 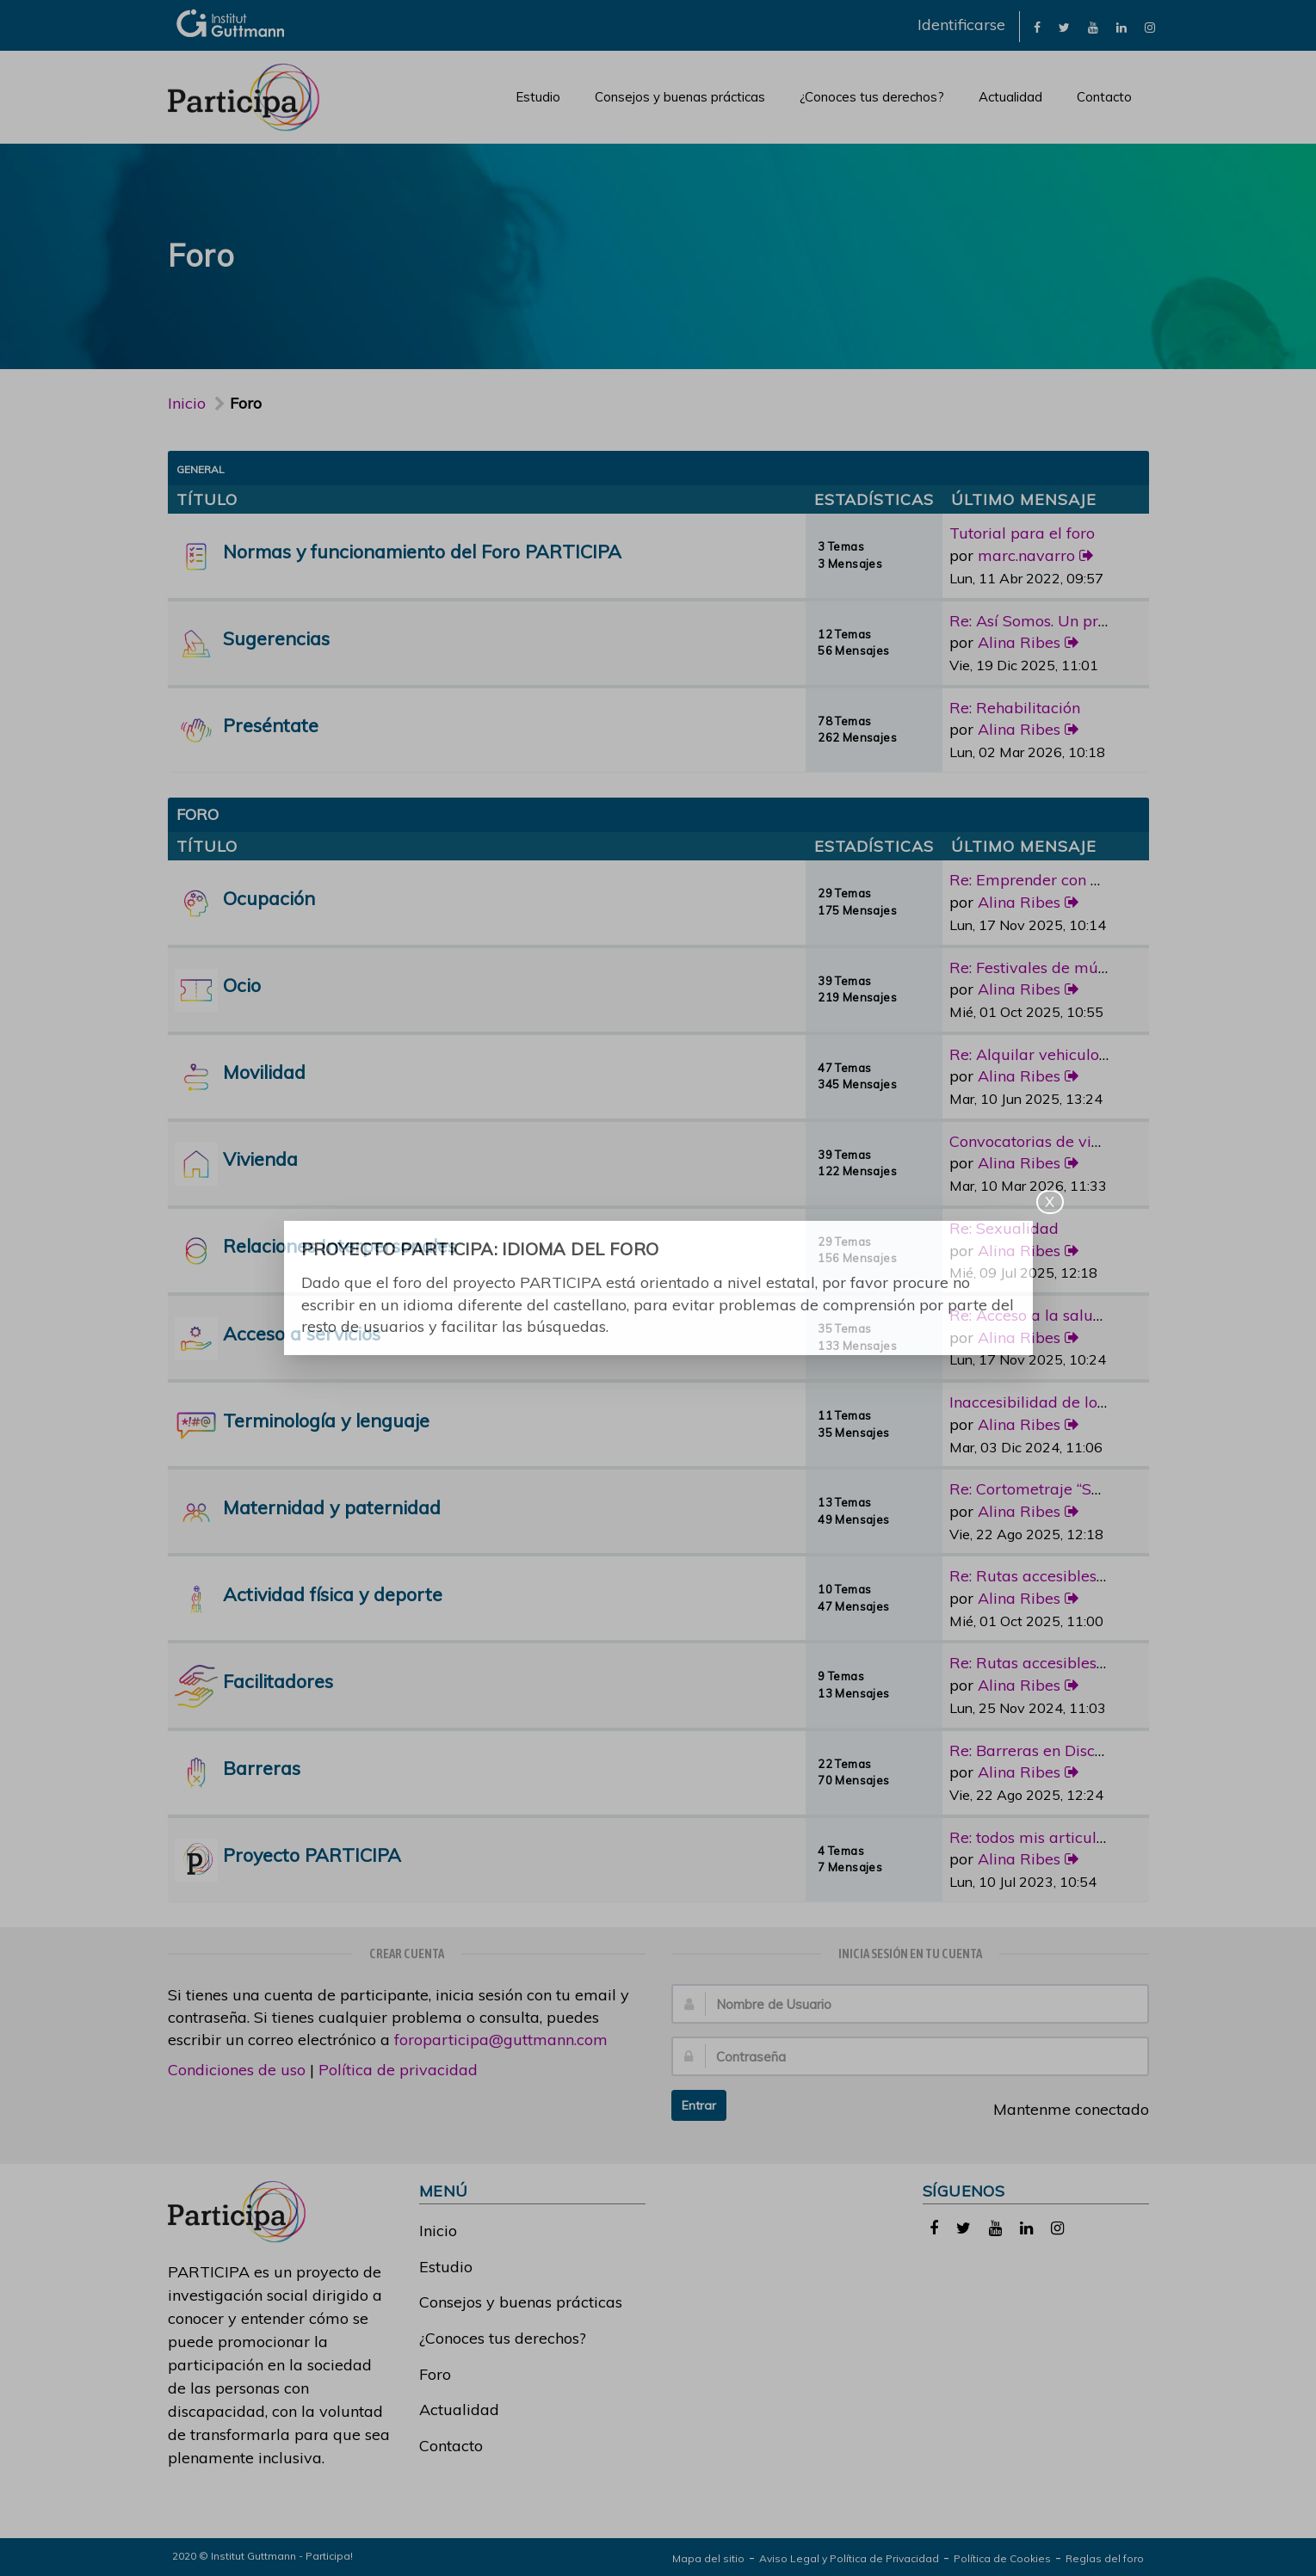 I want to click on Re: Cortometraje “Sorda”, la …, so click(x=1056, y=1489).